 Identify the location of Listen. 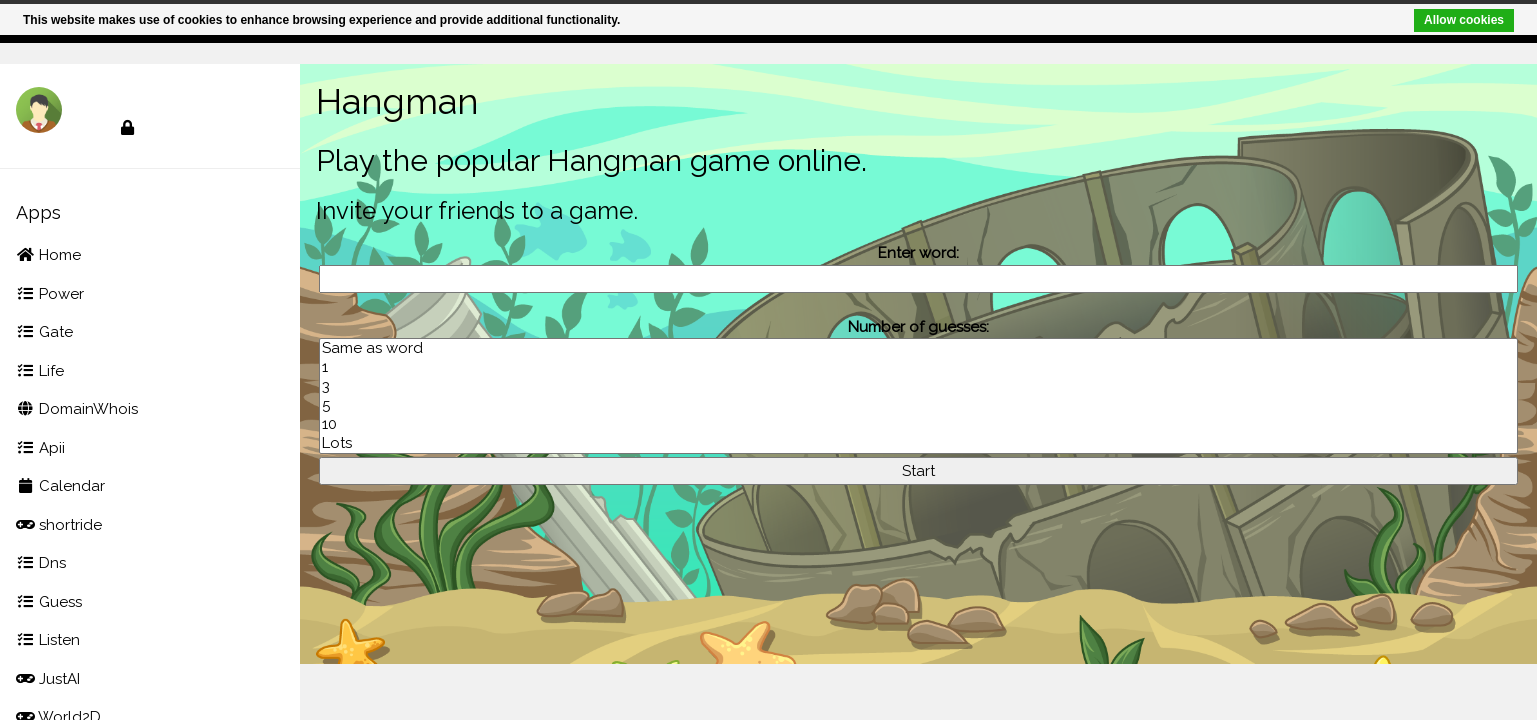
(48, 640).